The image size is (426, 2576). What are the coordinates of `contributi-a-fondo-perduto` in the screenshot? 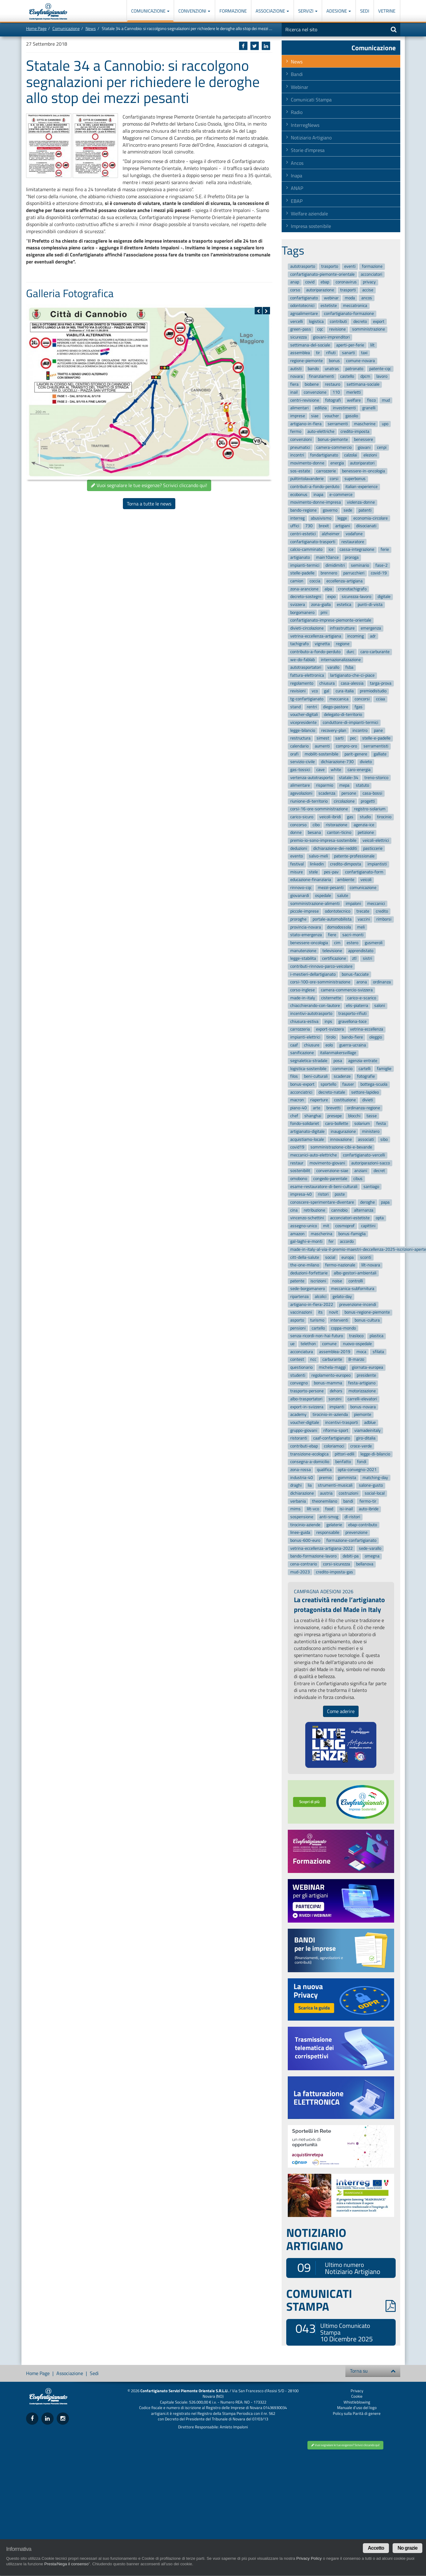 It's located at (314, 487).